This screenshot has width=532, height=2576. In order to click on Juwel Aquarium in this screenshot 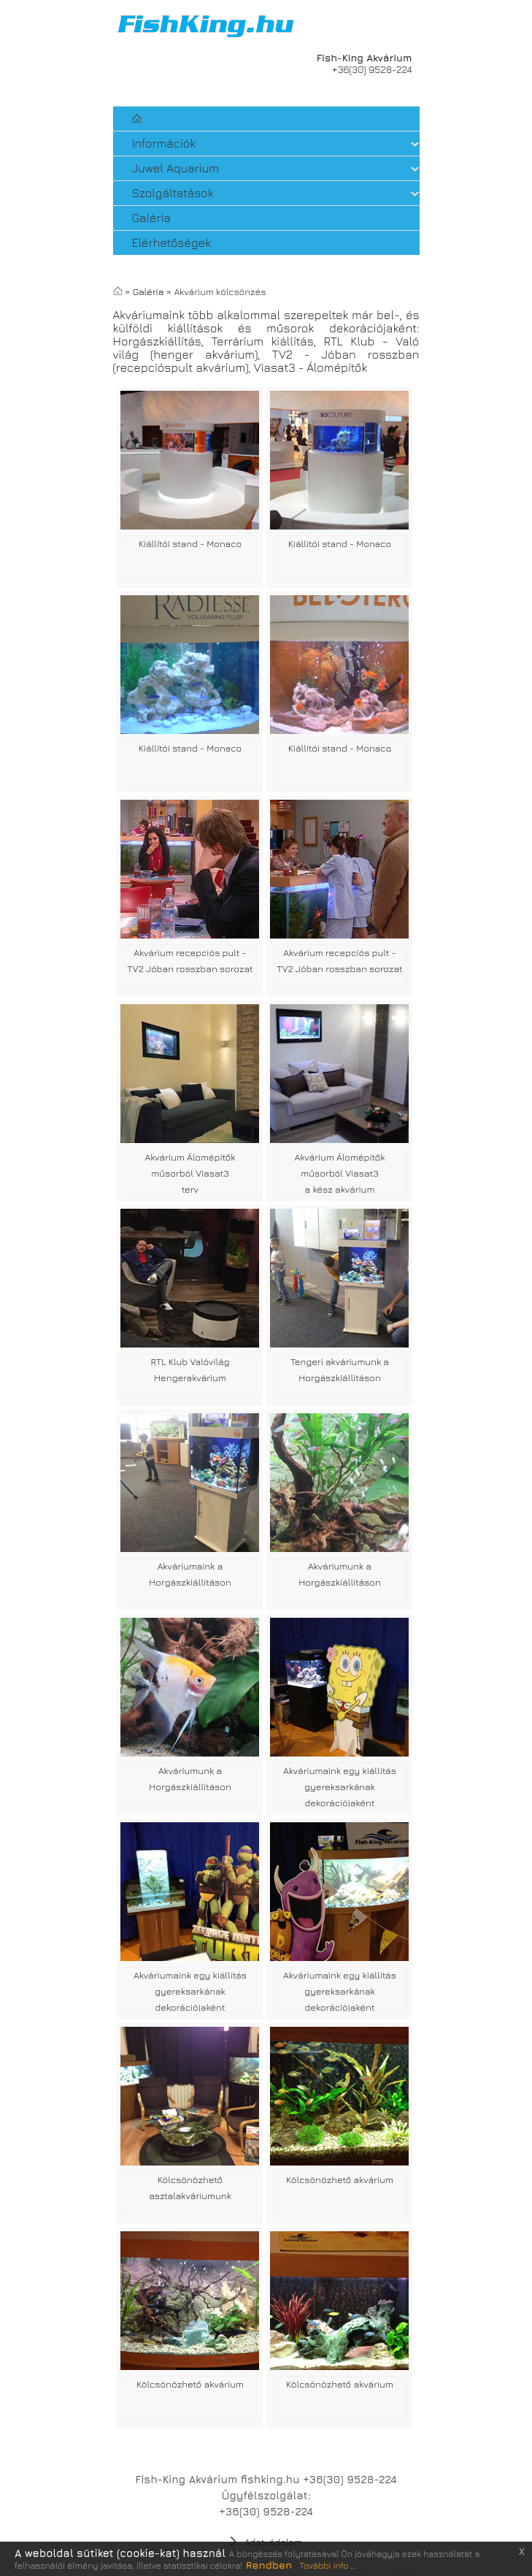, I will do `click(175, 168)`.